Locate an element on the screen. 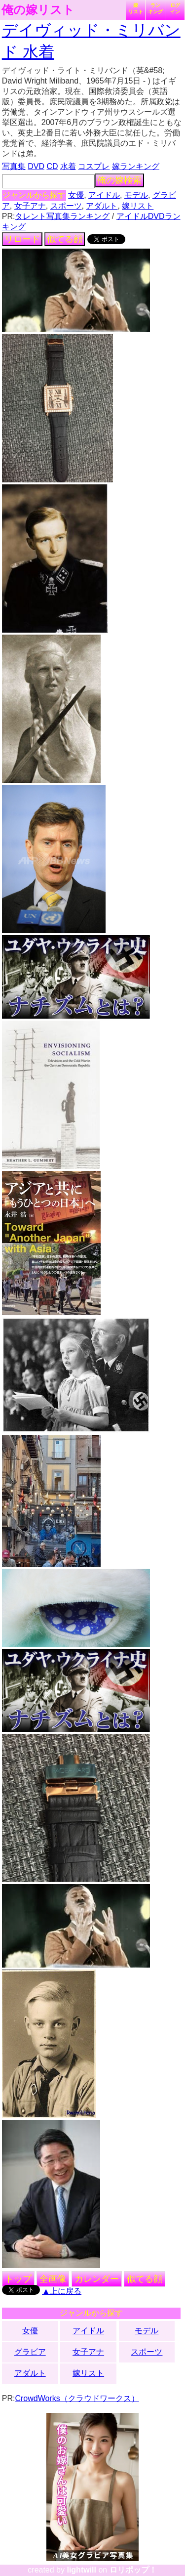 This screenshot has width=185, height=2576. グラビア is located at coordinates (30, 2352).